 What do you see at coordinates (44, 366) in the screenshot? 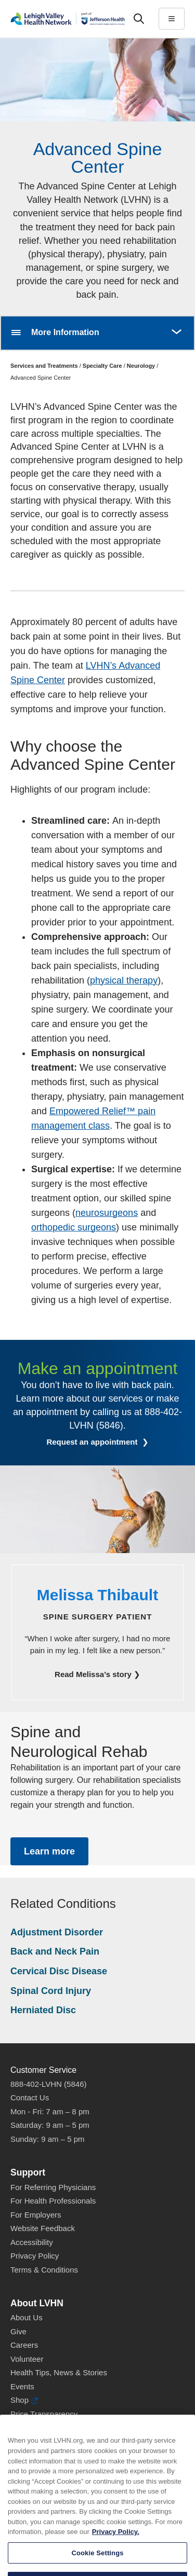
I see `Services and Treatments` at bounding box center [44, 366].